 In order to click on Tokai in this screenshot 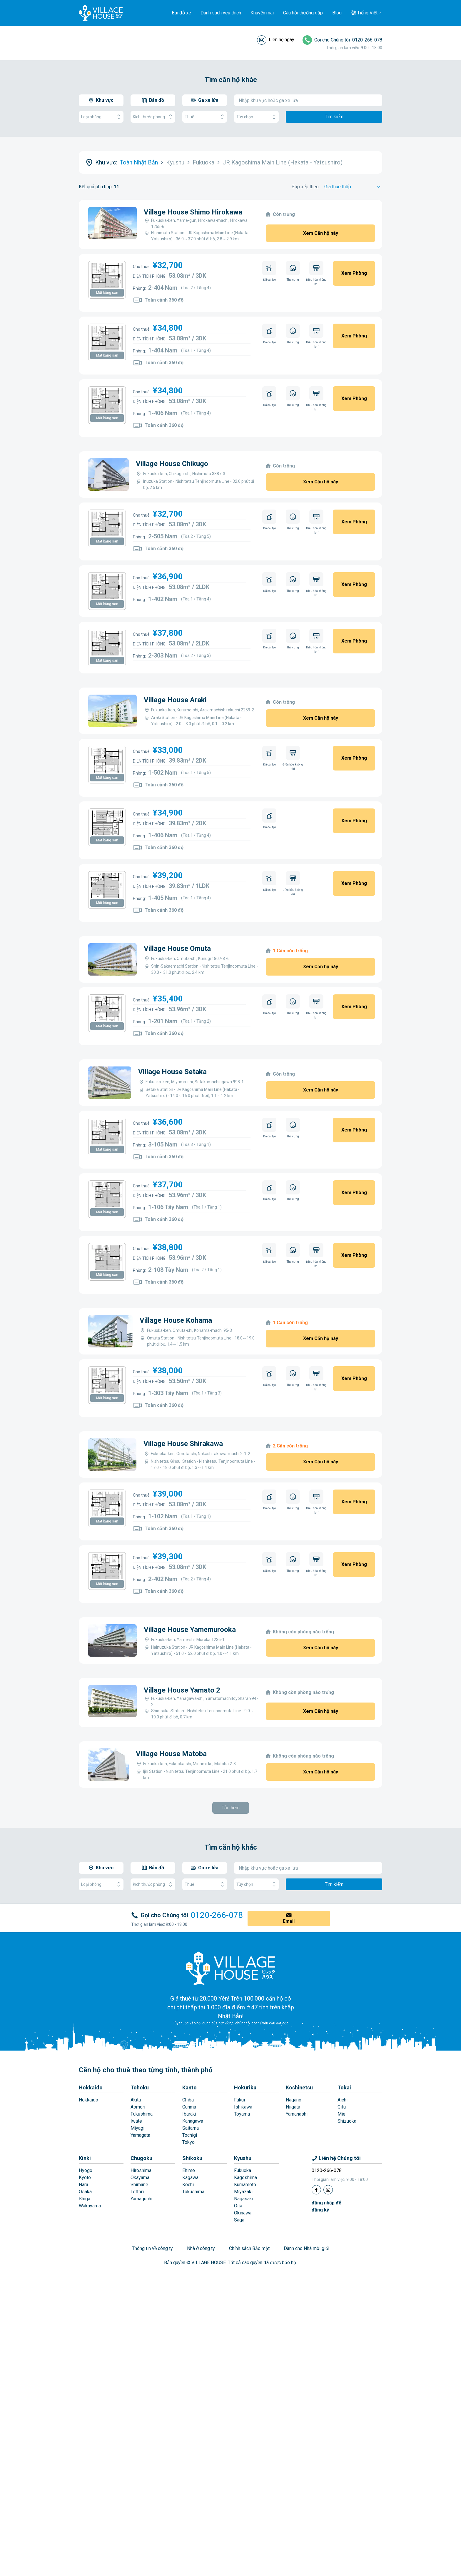, I will do `click(344, 2193)`.